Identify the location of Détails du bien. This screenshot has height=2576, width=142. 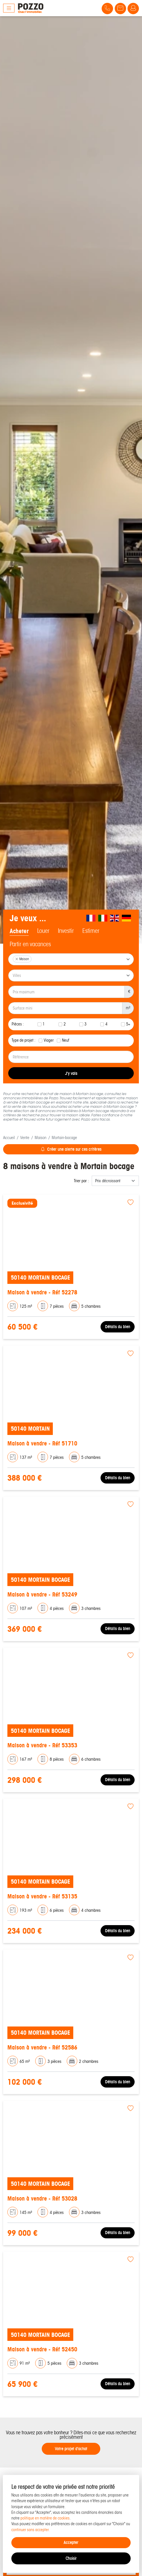
(117, 1326).